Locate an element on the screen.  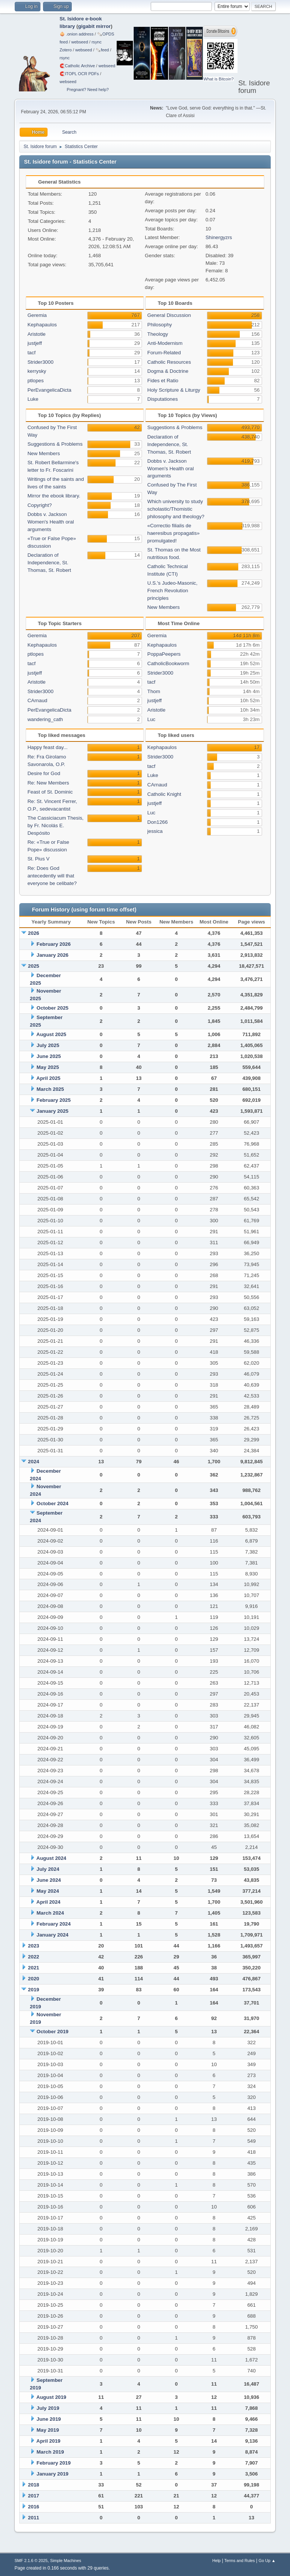
August 2024 is located at coordinates (51, 1858).